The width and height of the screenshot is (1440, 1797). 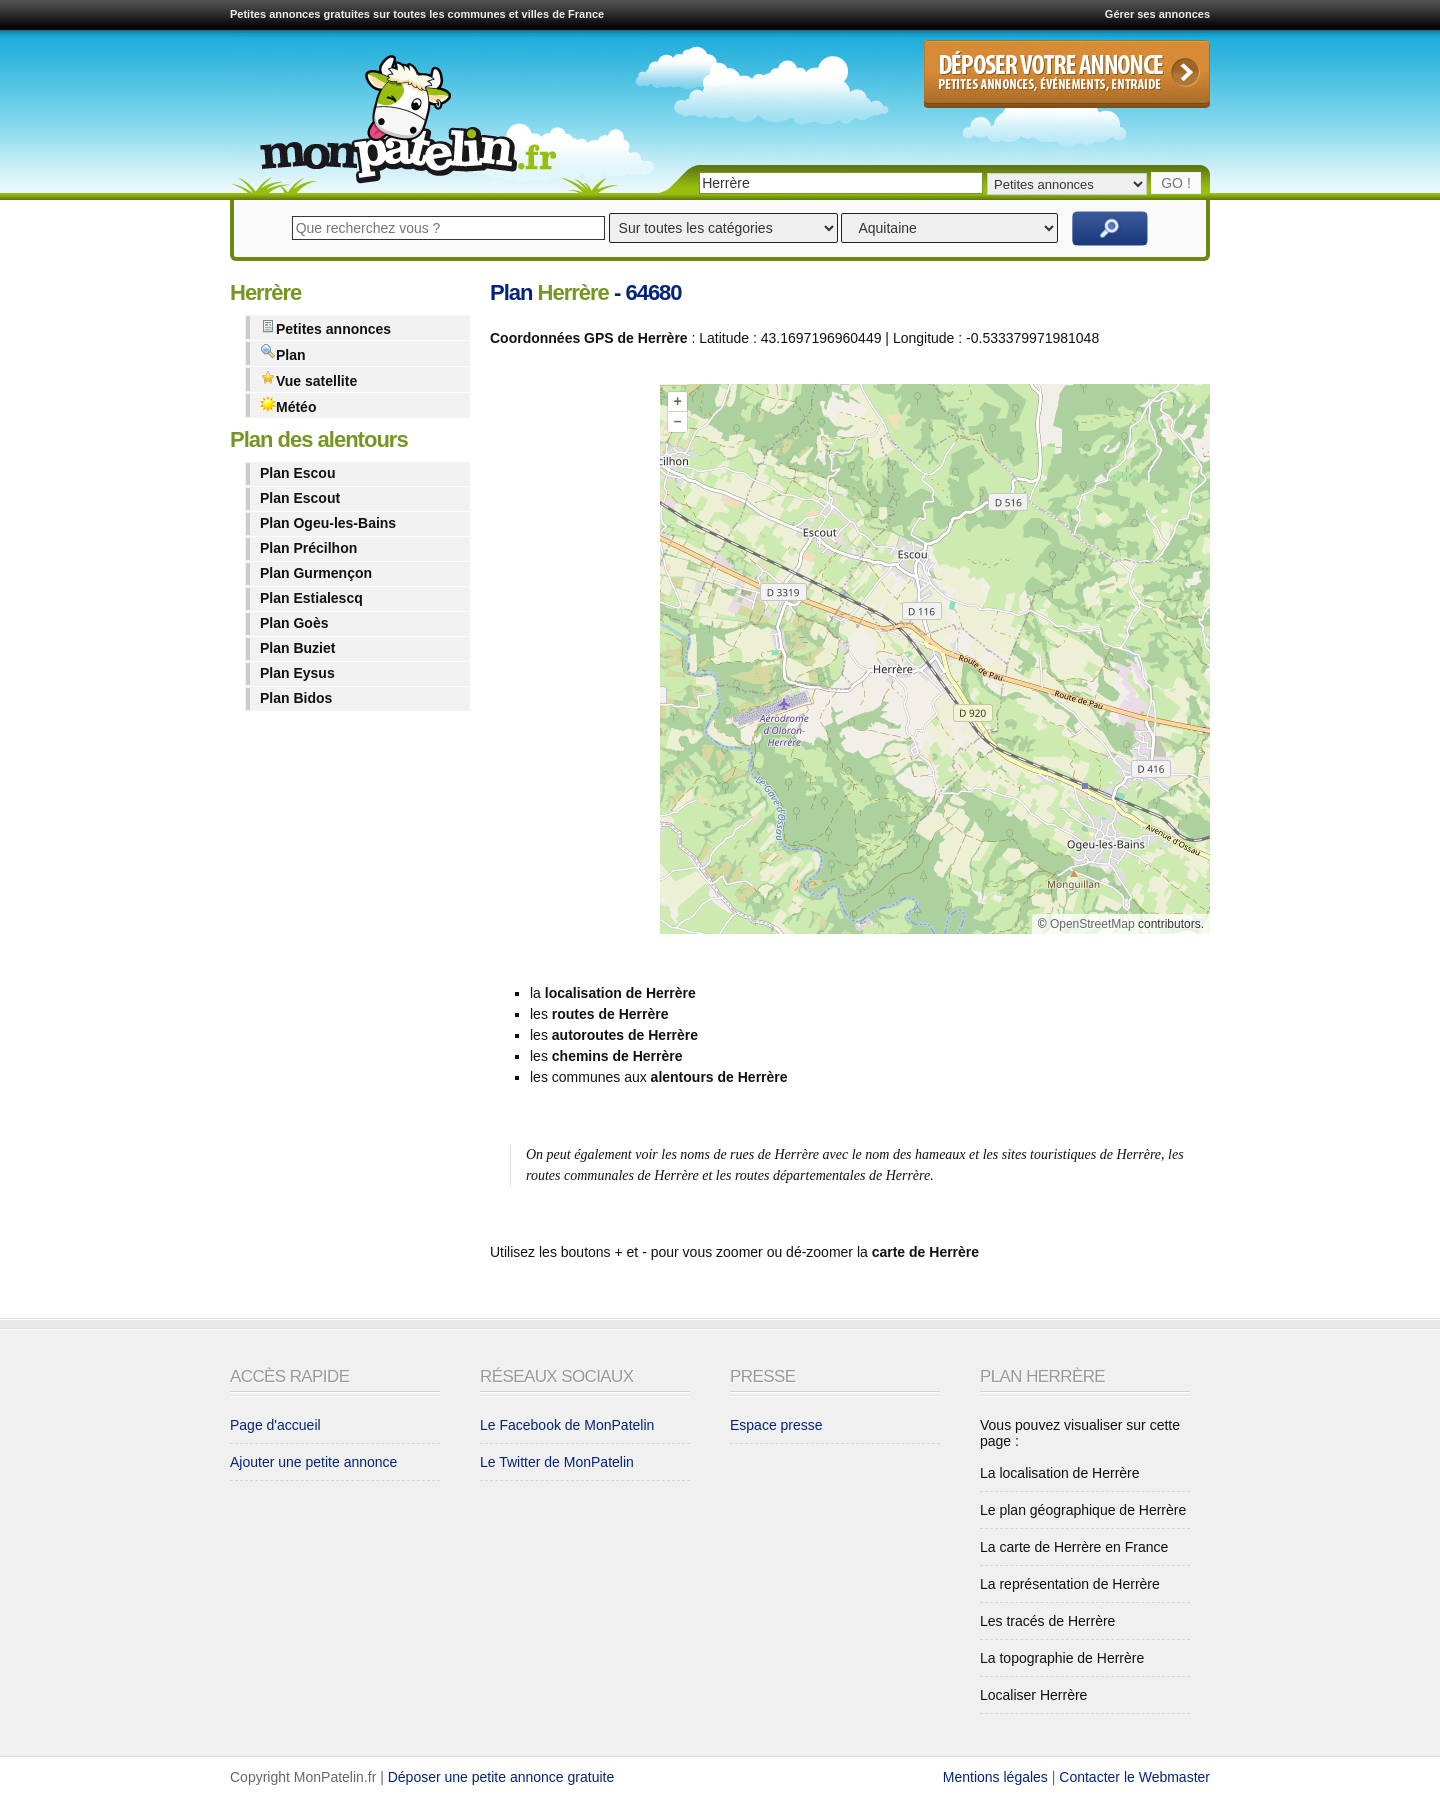 What do you see at coordinates (570, 663) in the screenshot?
I see `[Advertisement]` at bounding box center [570, 663].